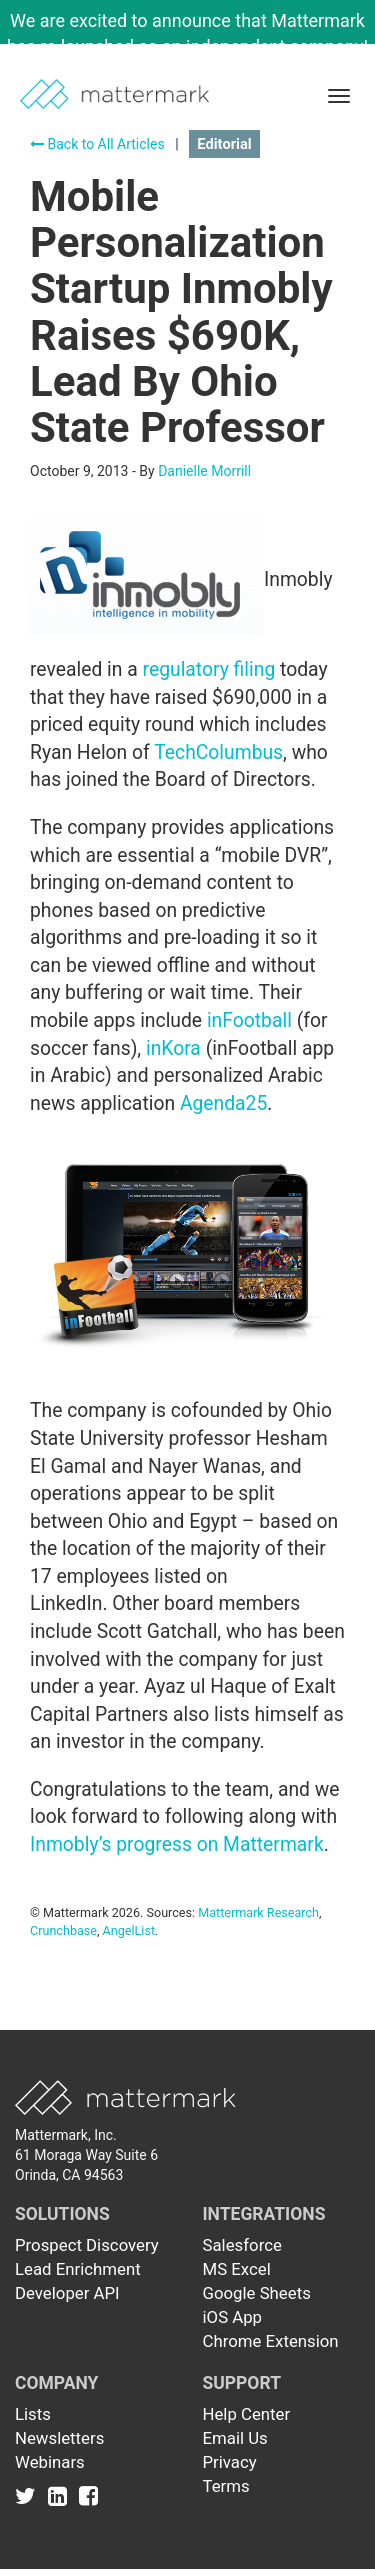 This screenshot has height=2569, width=375. I want to click on Terms, so click(226, 2486).